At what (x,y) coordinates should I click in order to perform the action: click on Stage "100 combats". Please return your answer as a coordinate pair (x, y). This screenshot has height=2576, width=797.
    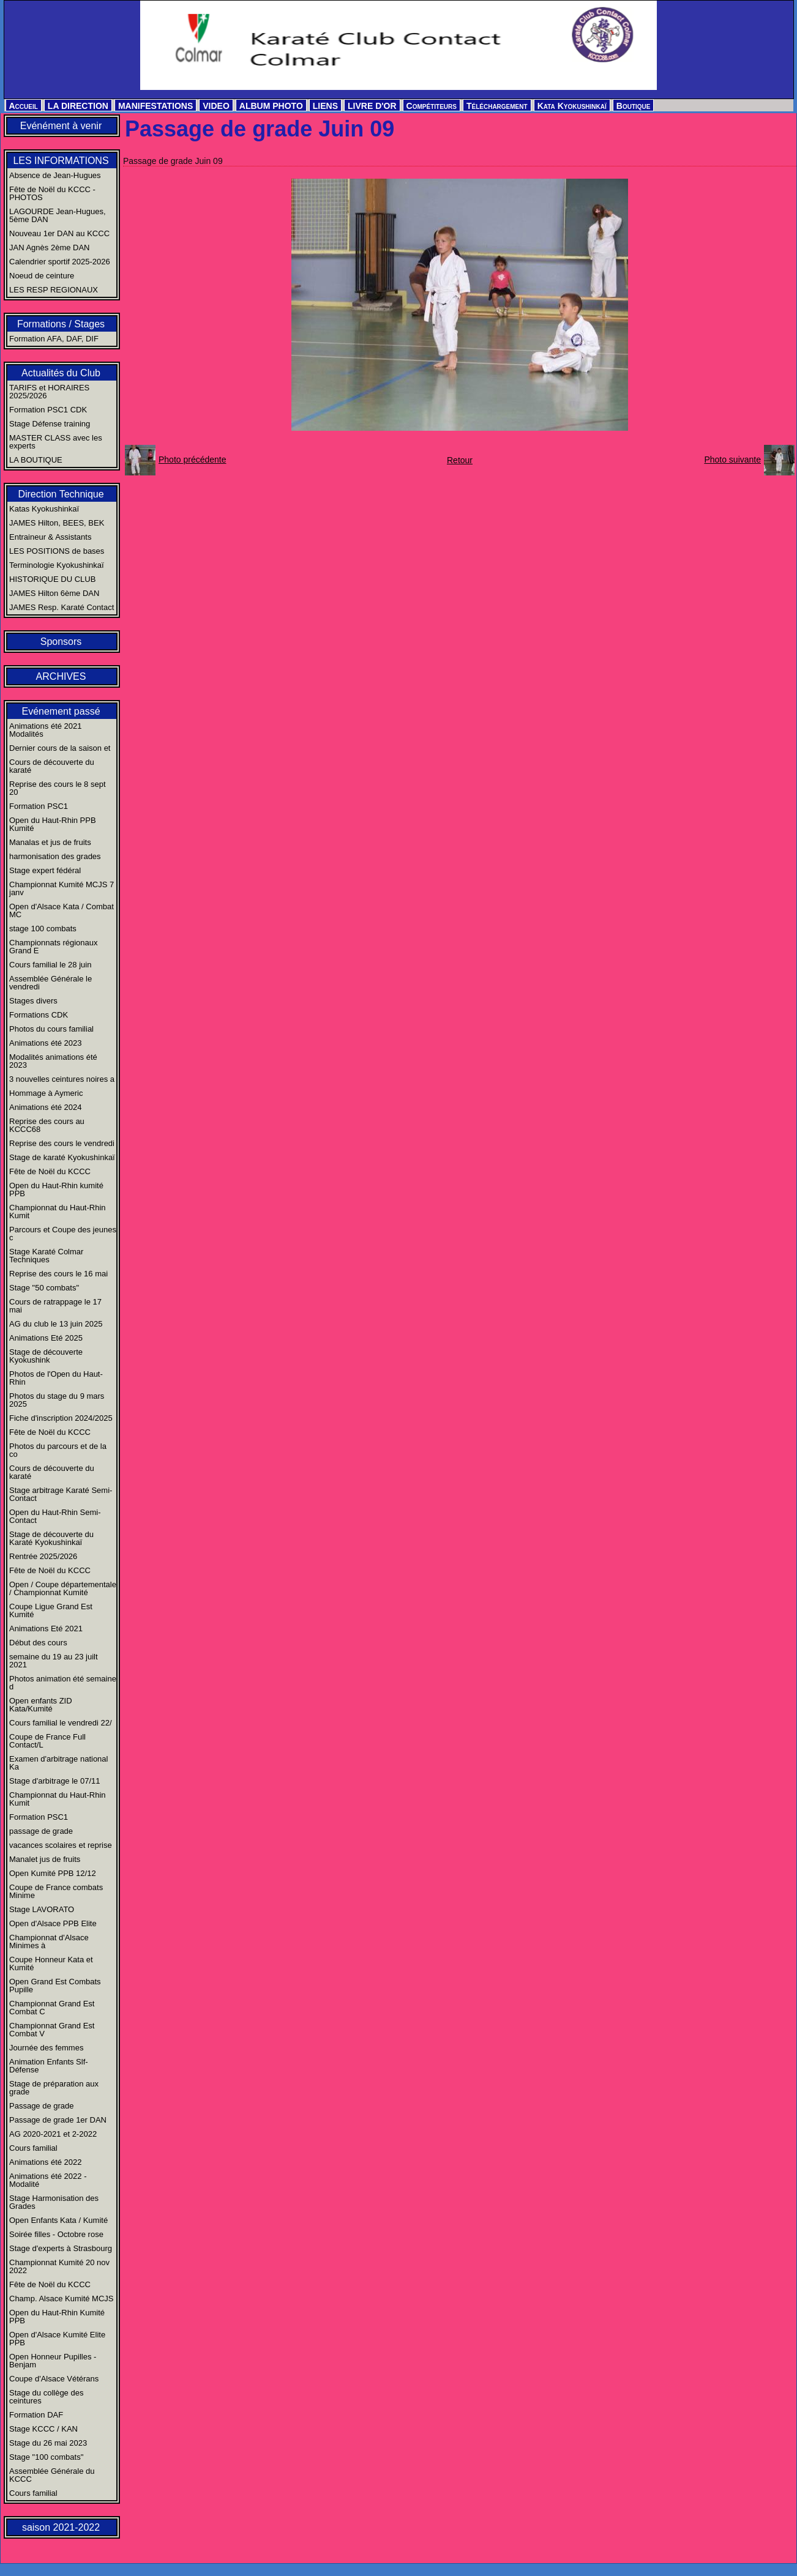
    Looking at the image, I should click on (46, 2457).